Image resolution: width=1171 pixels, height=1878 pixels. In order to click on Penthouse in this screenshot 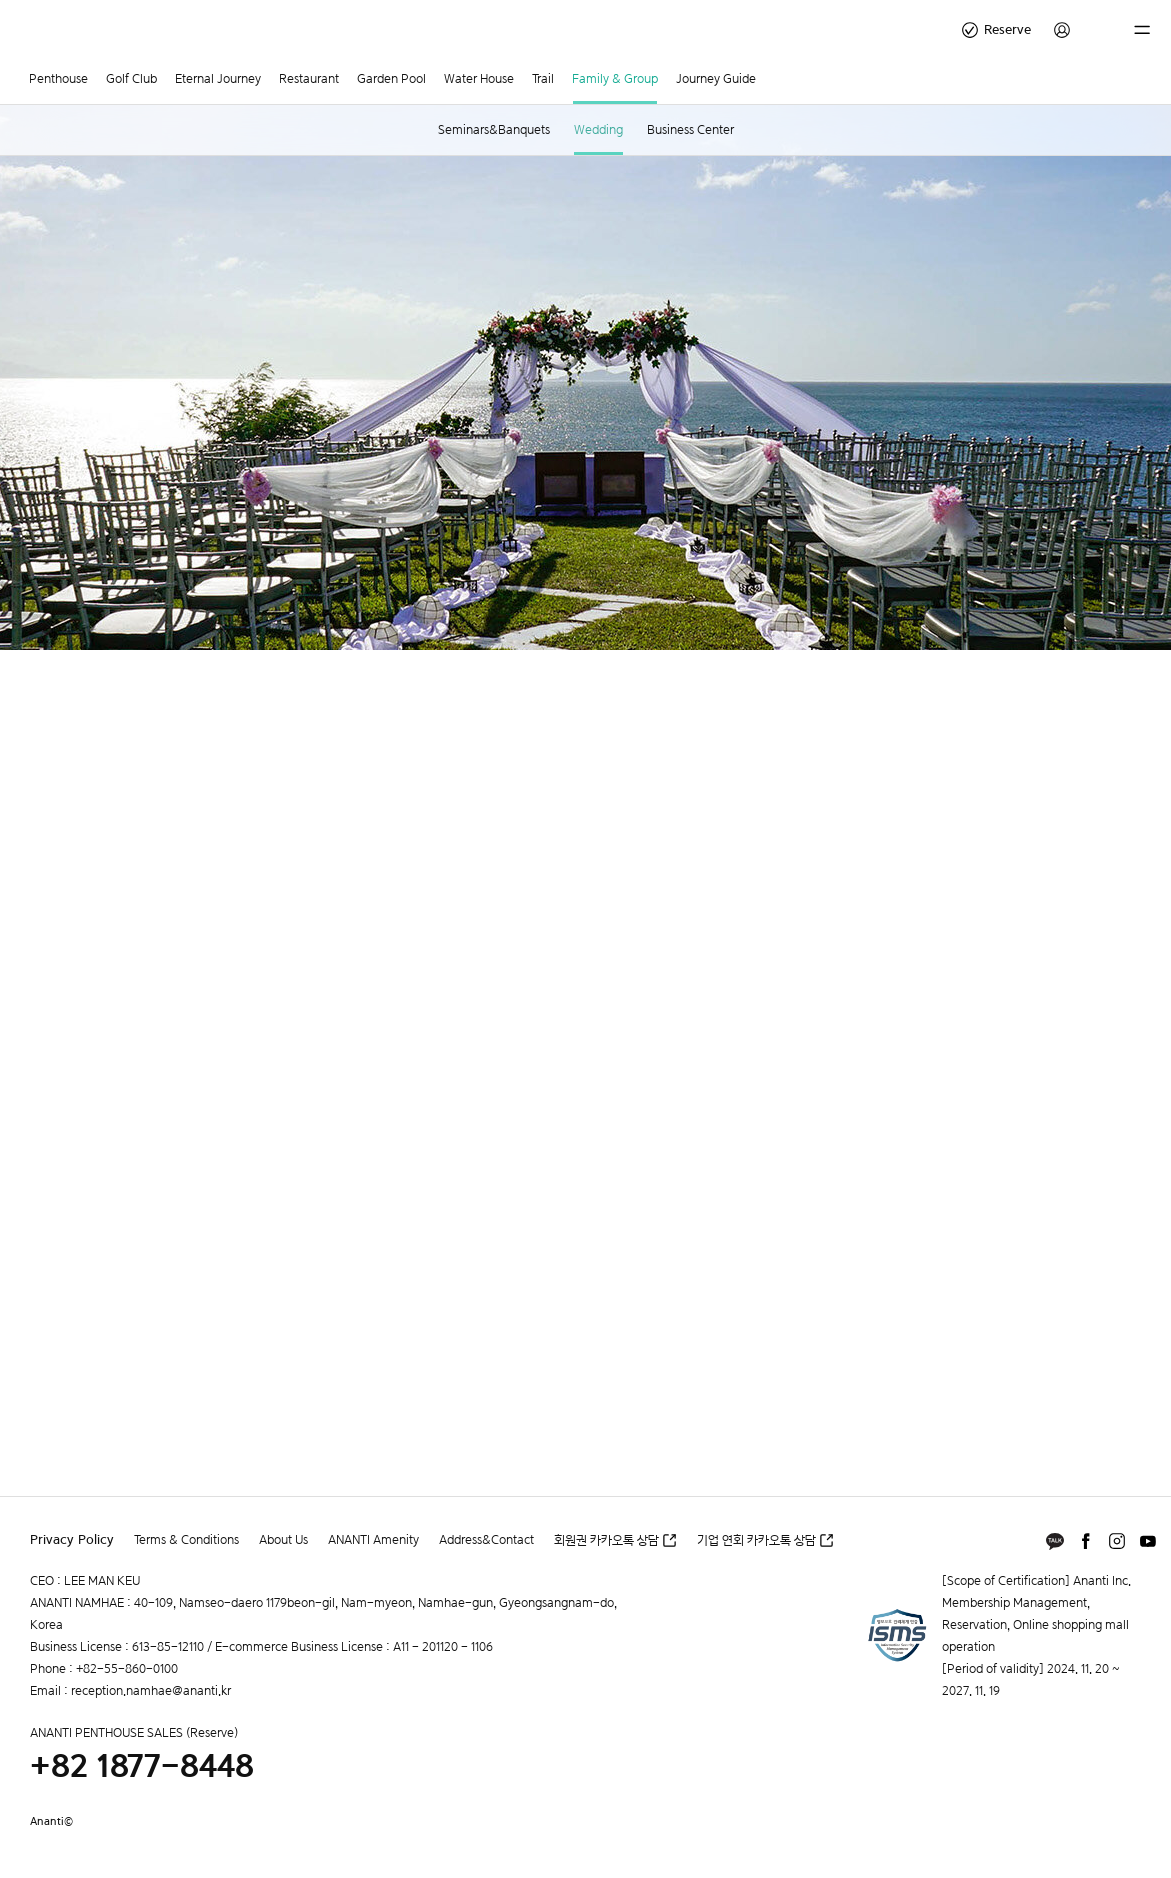, I will do `click(58, 78)`.